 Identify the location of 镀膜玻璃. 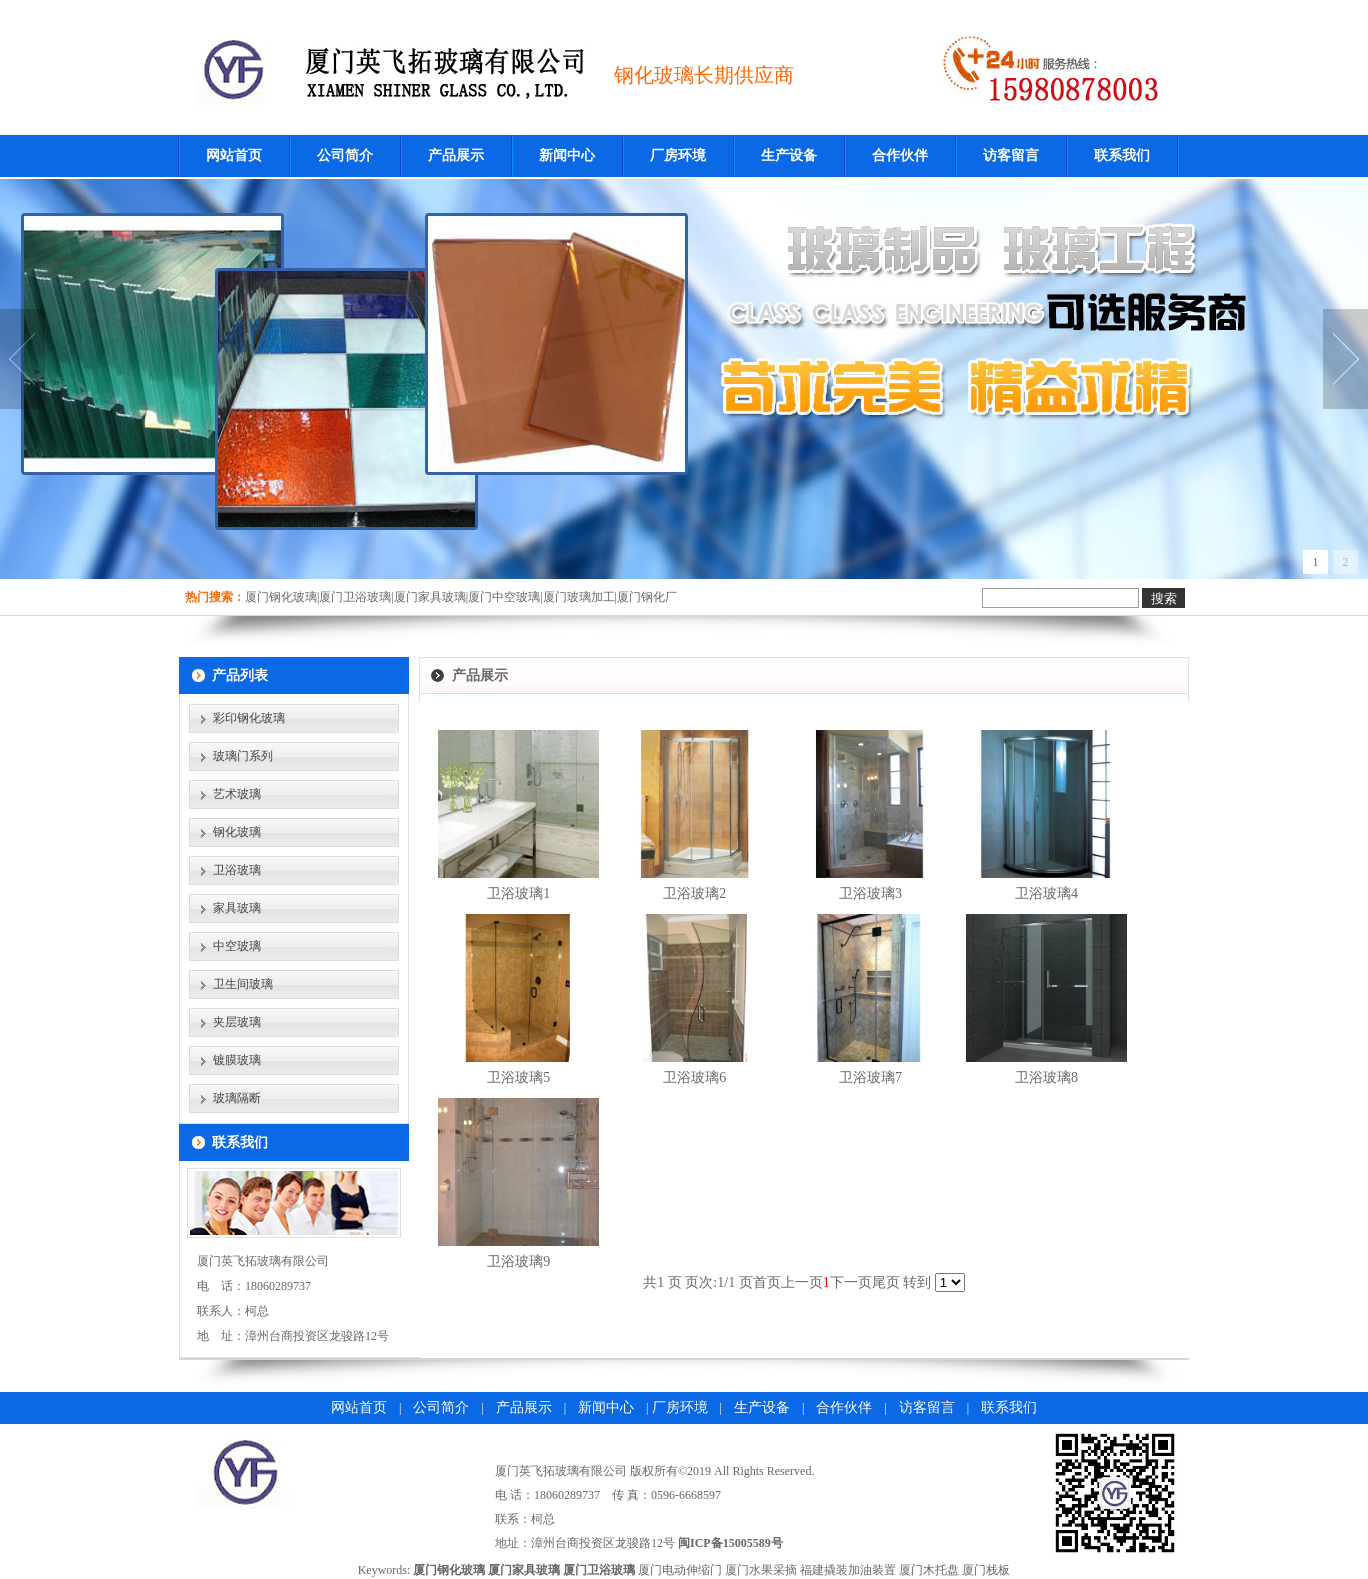
(237, 1060).